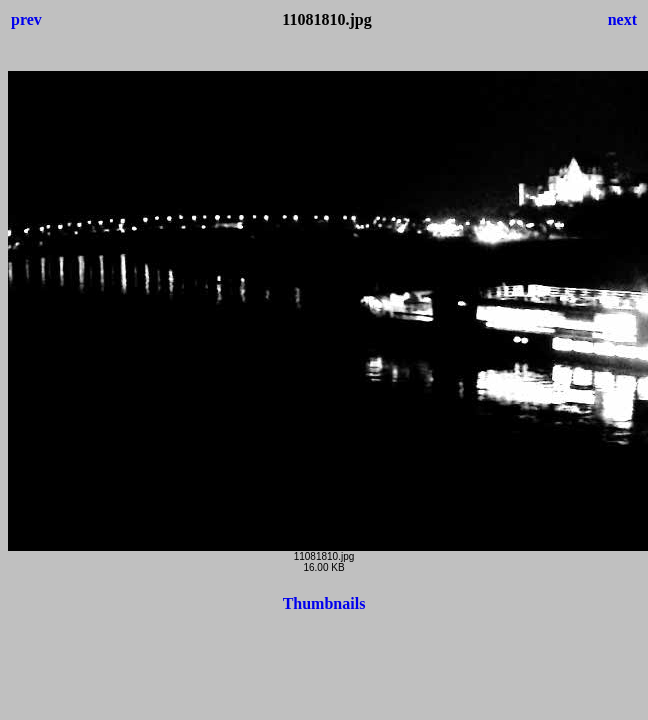 The image size is (648, 720). What do you see at coordinates (622, 19) in the screenshot?
I see `next` at bounding box center [622, 19].